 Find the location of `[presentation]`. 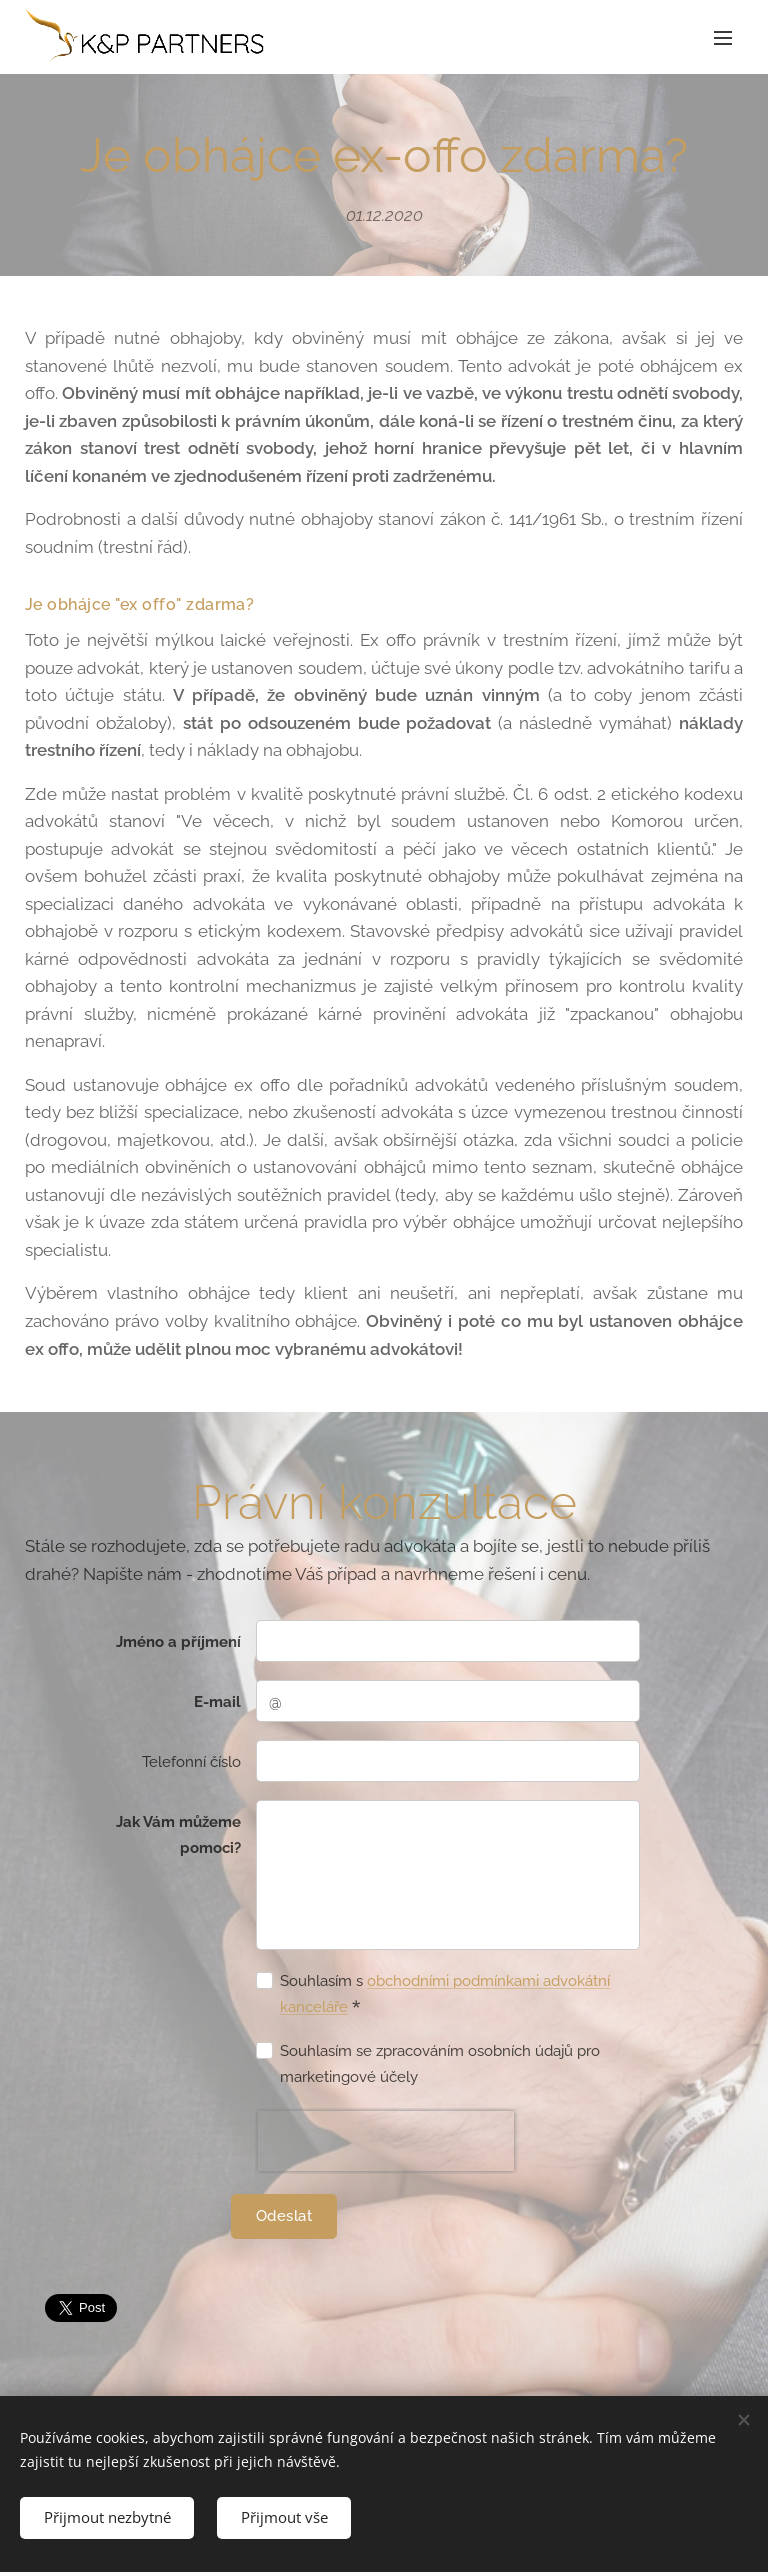

[presentation] is located at coordinates (386, 2141).